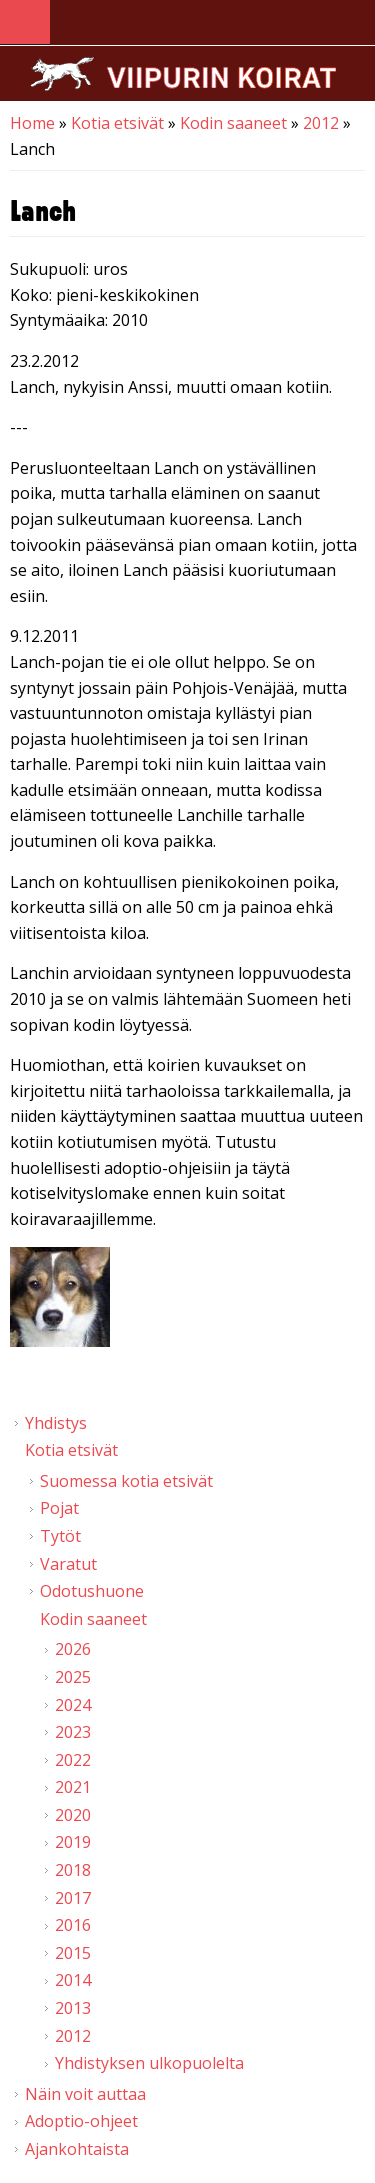  What do you see at coordinates (73, 1925) in the screenshot?
I see `2016` at bounding box center [73, 1925].